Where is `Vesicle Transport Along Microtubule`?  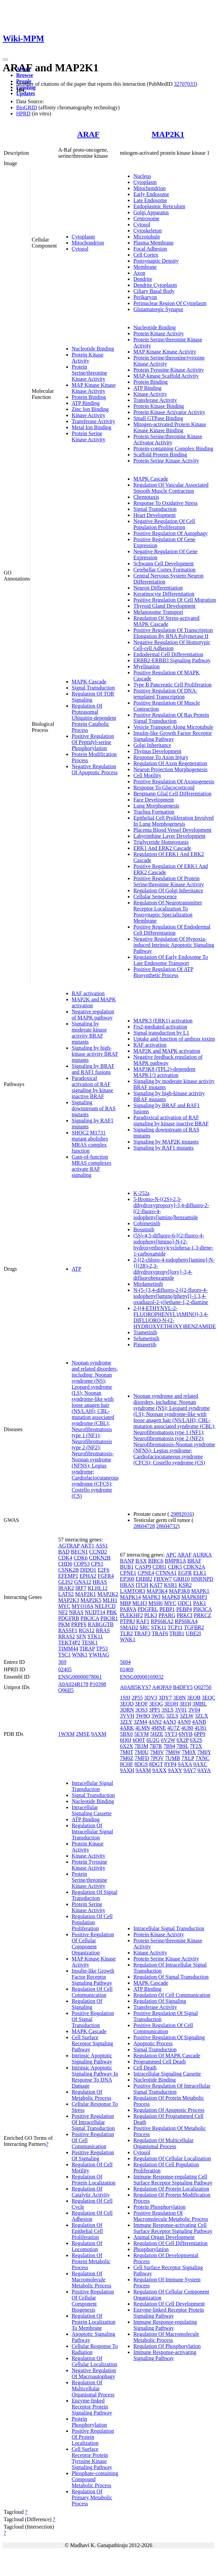
Vesicle Transport Along Microtubule is located at coordinates (173, 727).